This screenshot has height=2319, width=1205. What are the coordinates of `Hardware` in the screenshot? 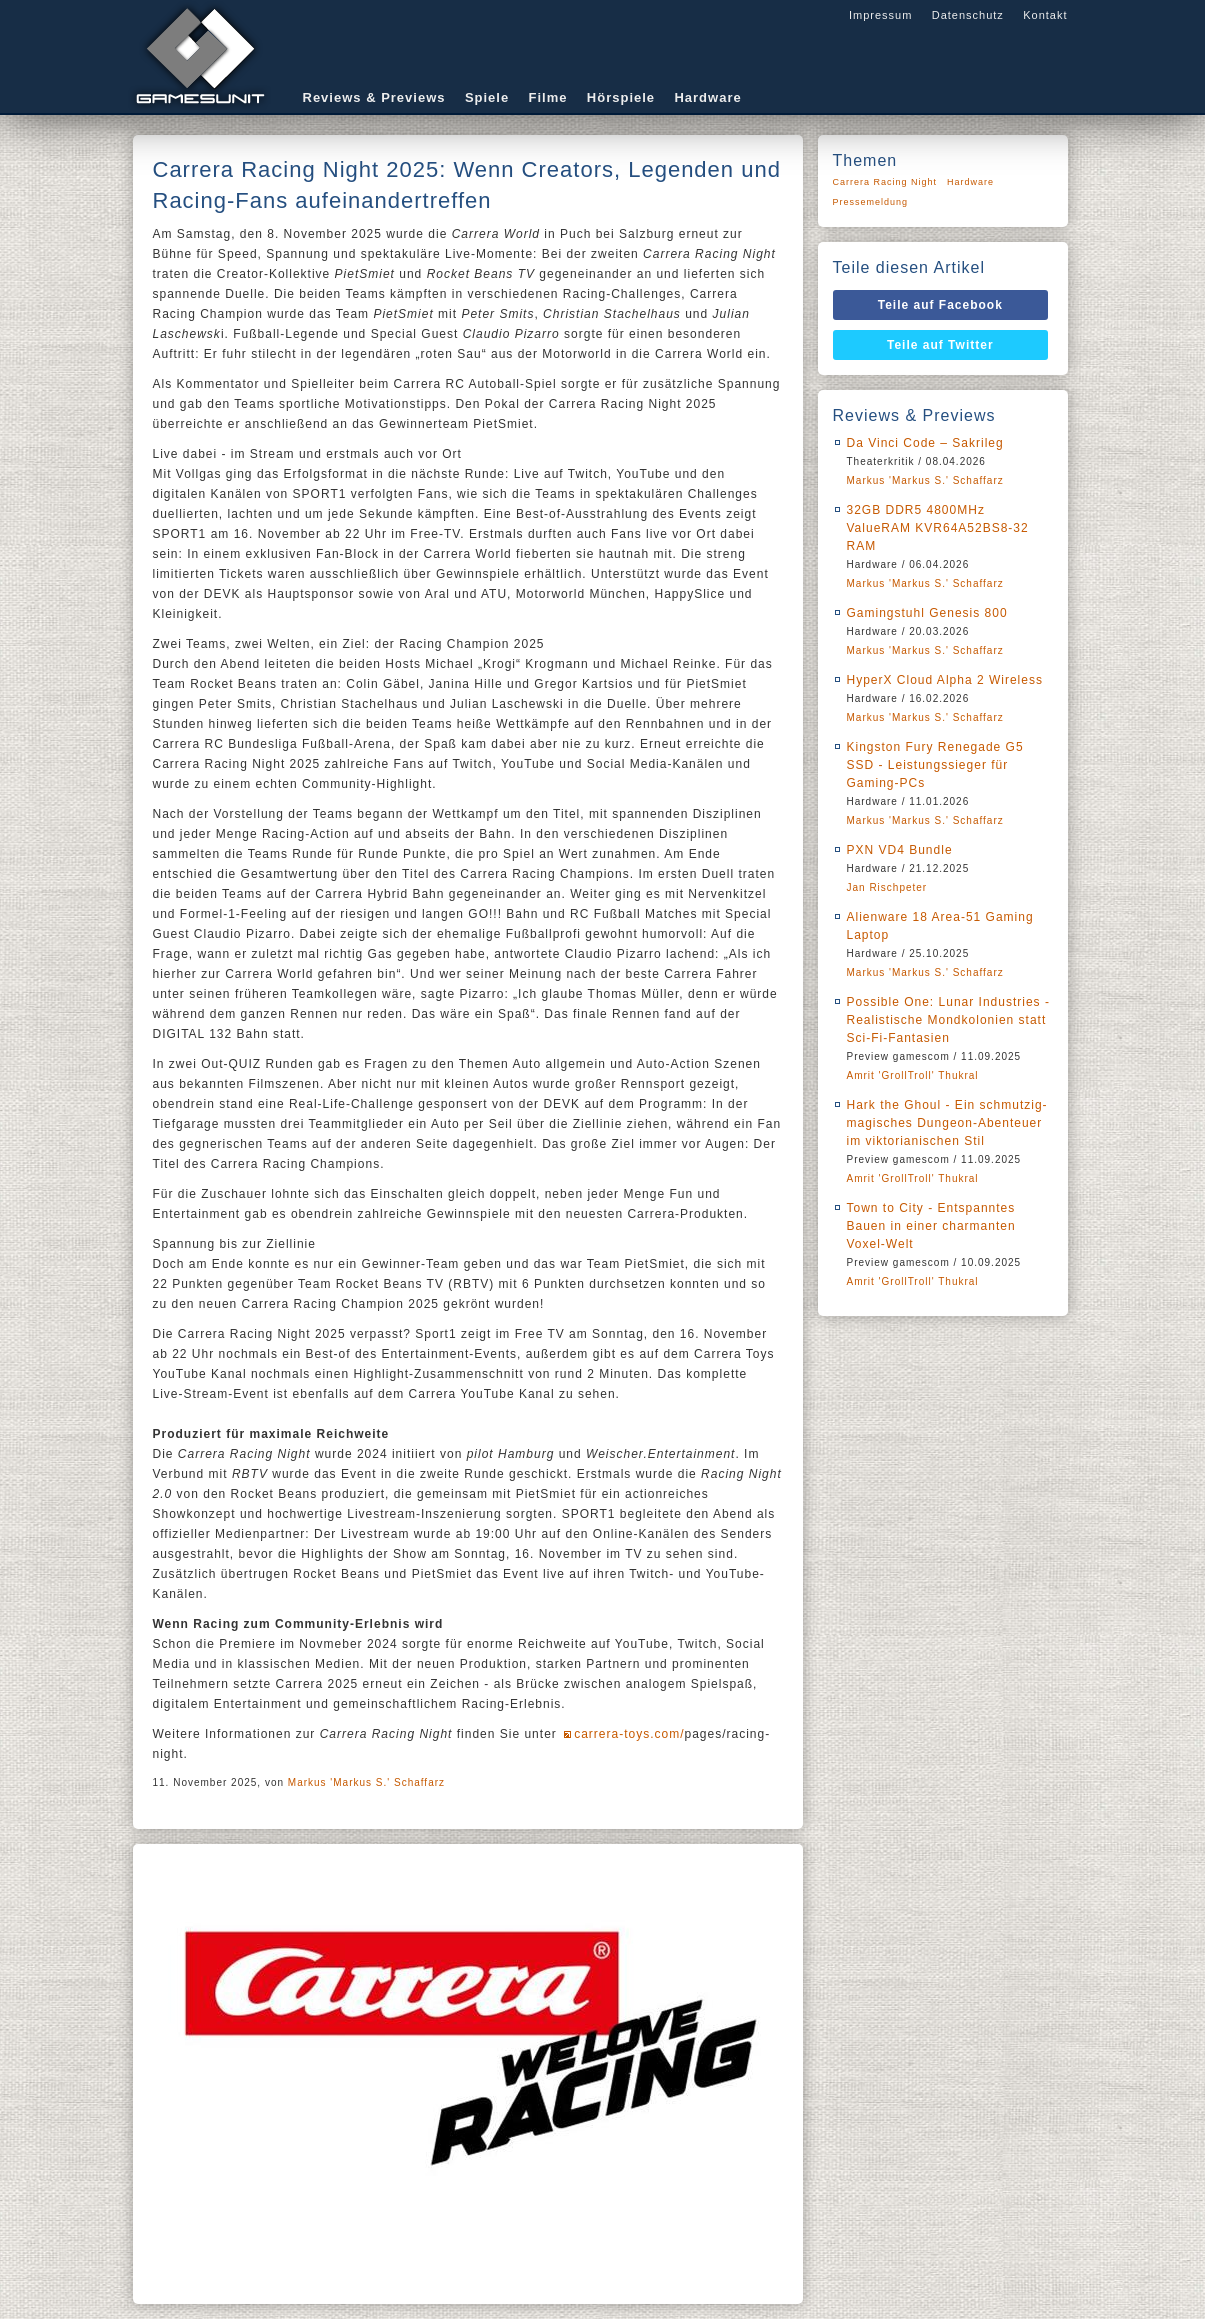 It's located at (707, 97).